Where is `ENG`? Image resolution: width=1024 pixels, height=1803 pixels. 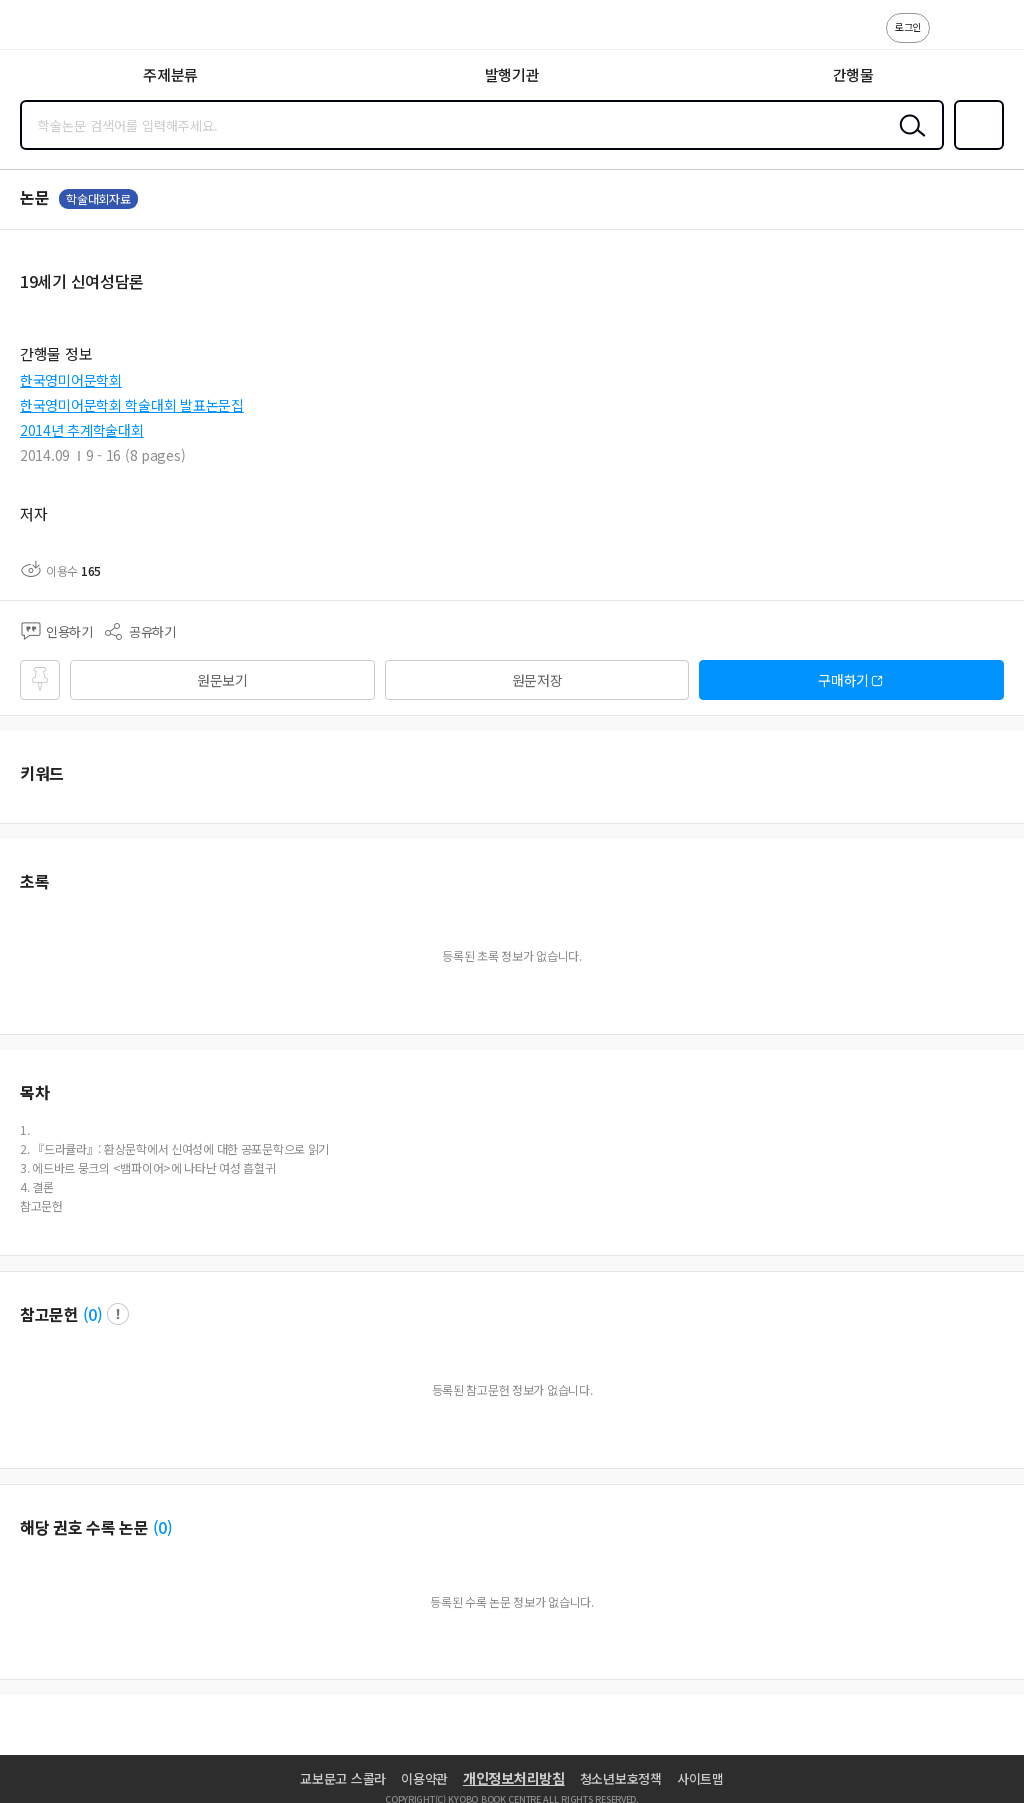 ENG is located at coordinates (993, 38).